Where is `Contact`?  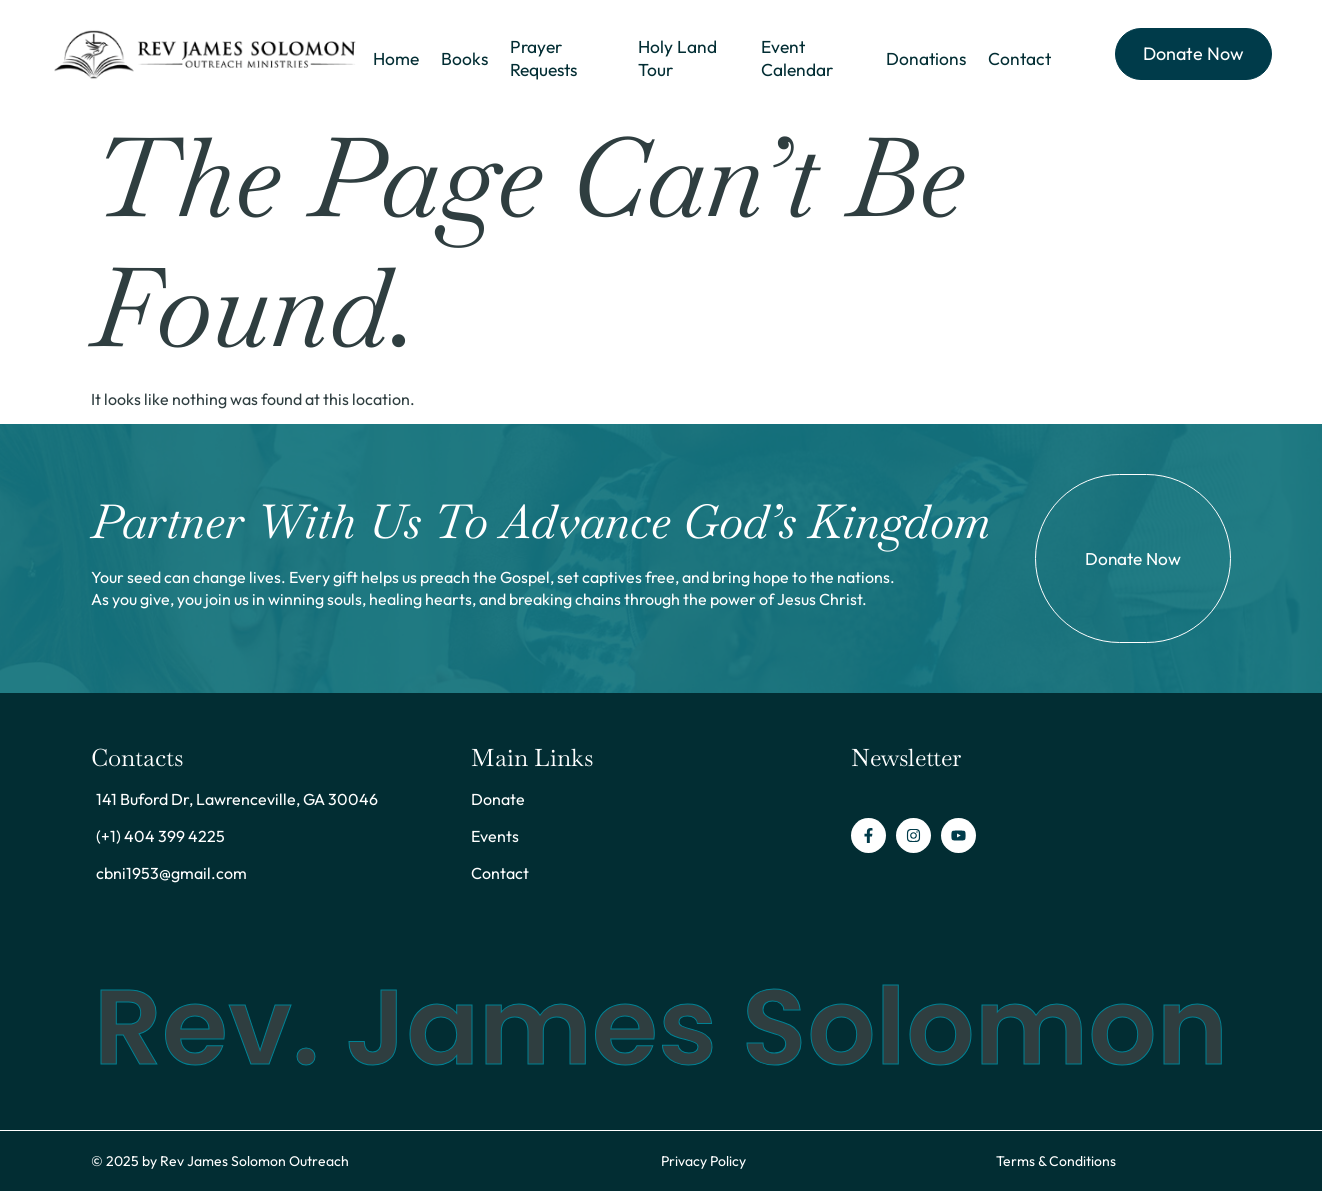 Contact is located at coordinates (1019, 59).